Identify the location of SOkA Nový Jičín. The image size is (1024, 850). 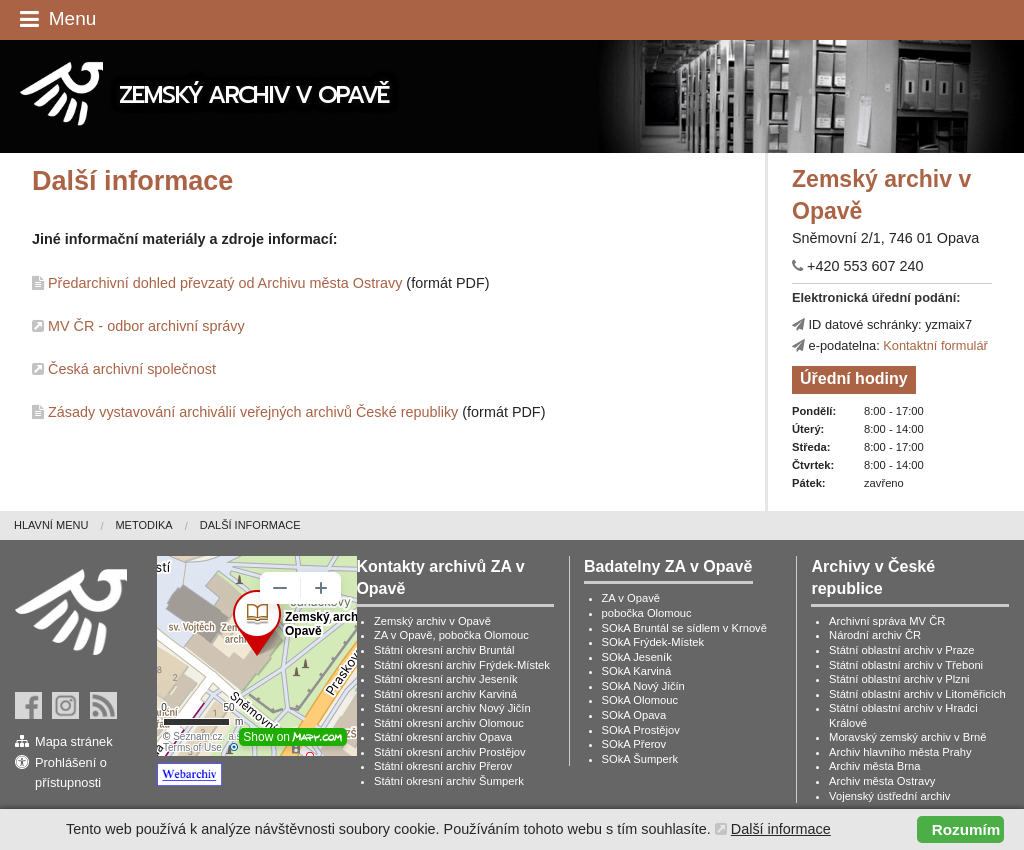
(643, 686).